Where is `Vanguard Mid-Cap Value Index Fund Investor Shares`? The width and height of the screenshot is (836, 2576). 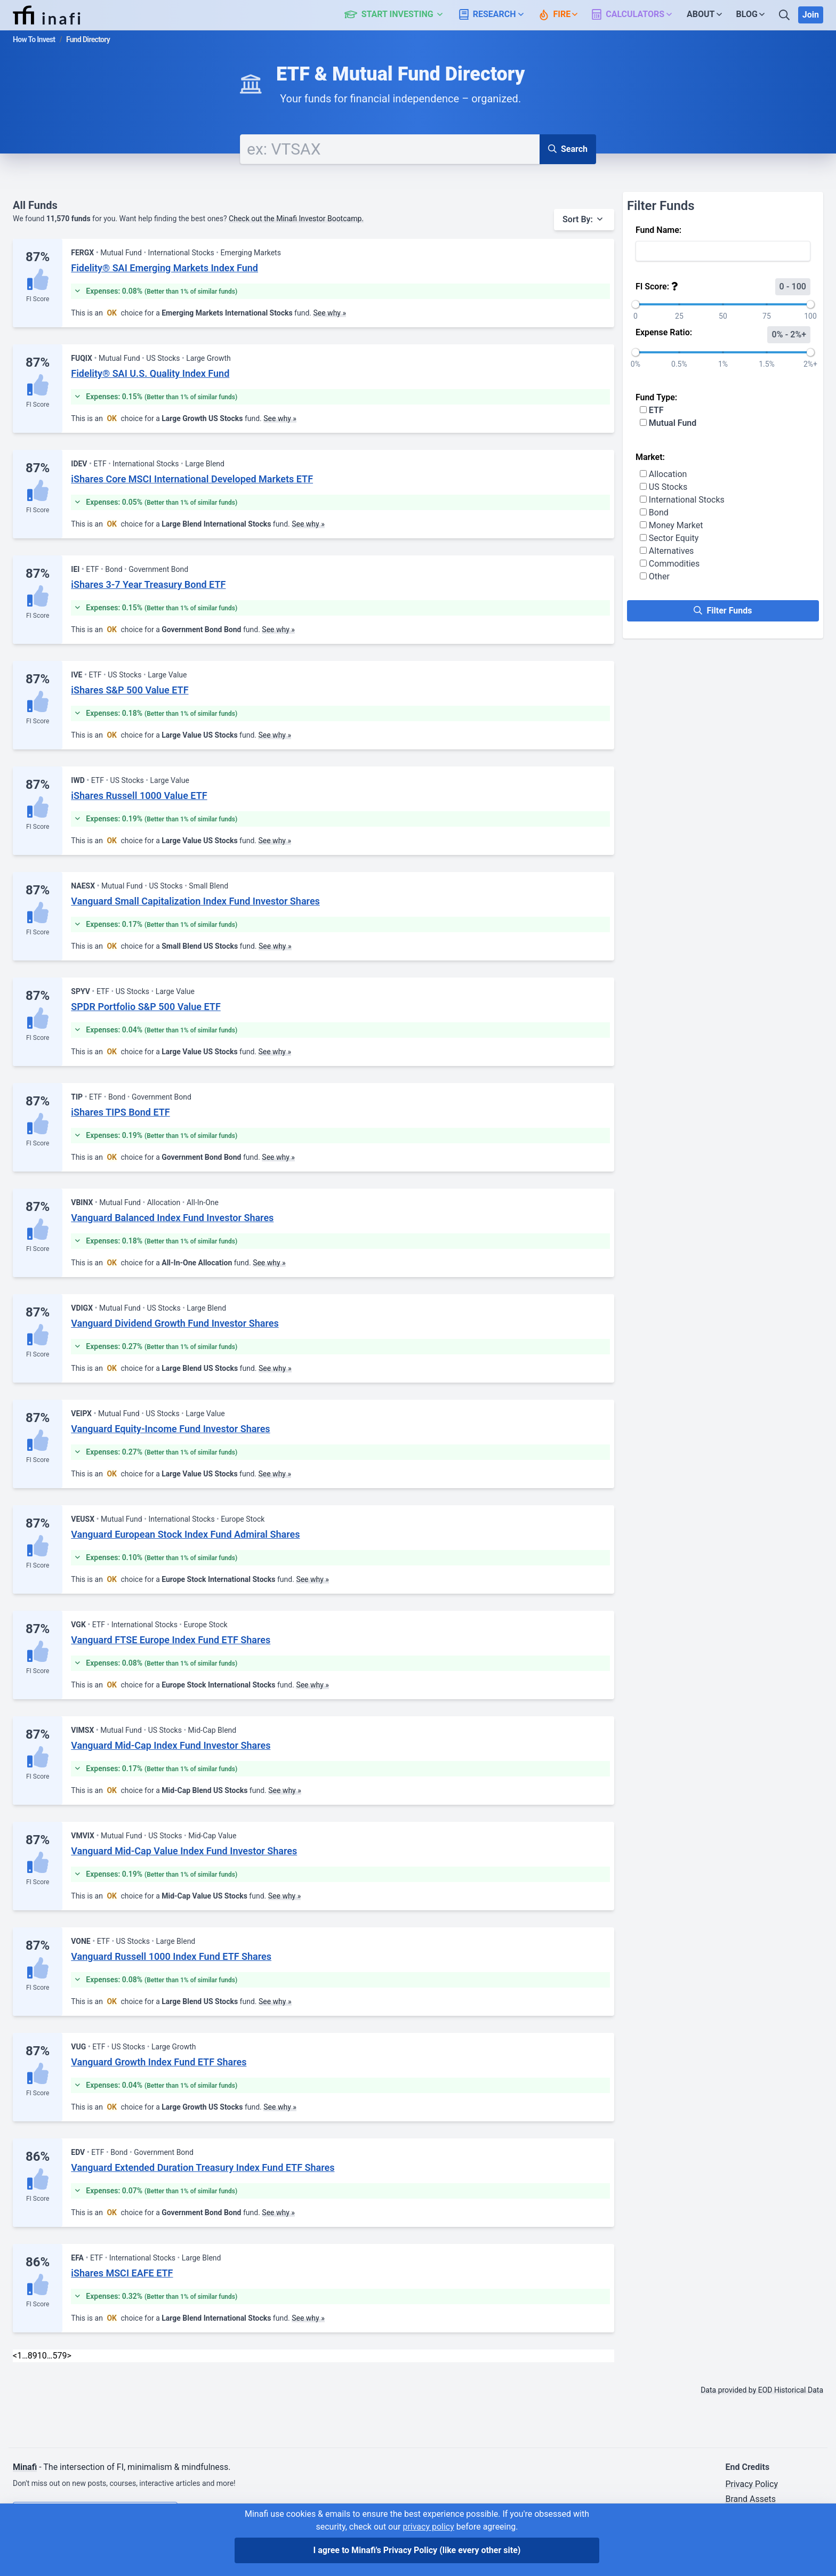 Vanguard Mid-Cap Value Index Fund Investor Shares is located at coordinates (184, 1850).